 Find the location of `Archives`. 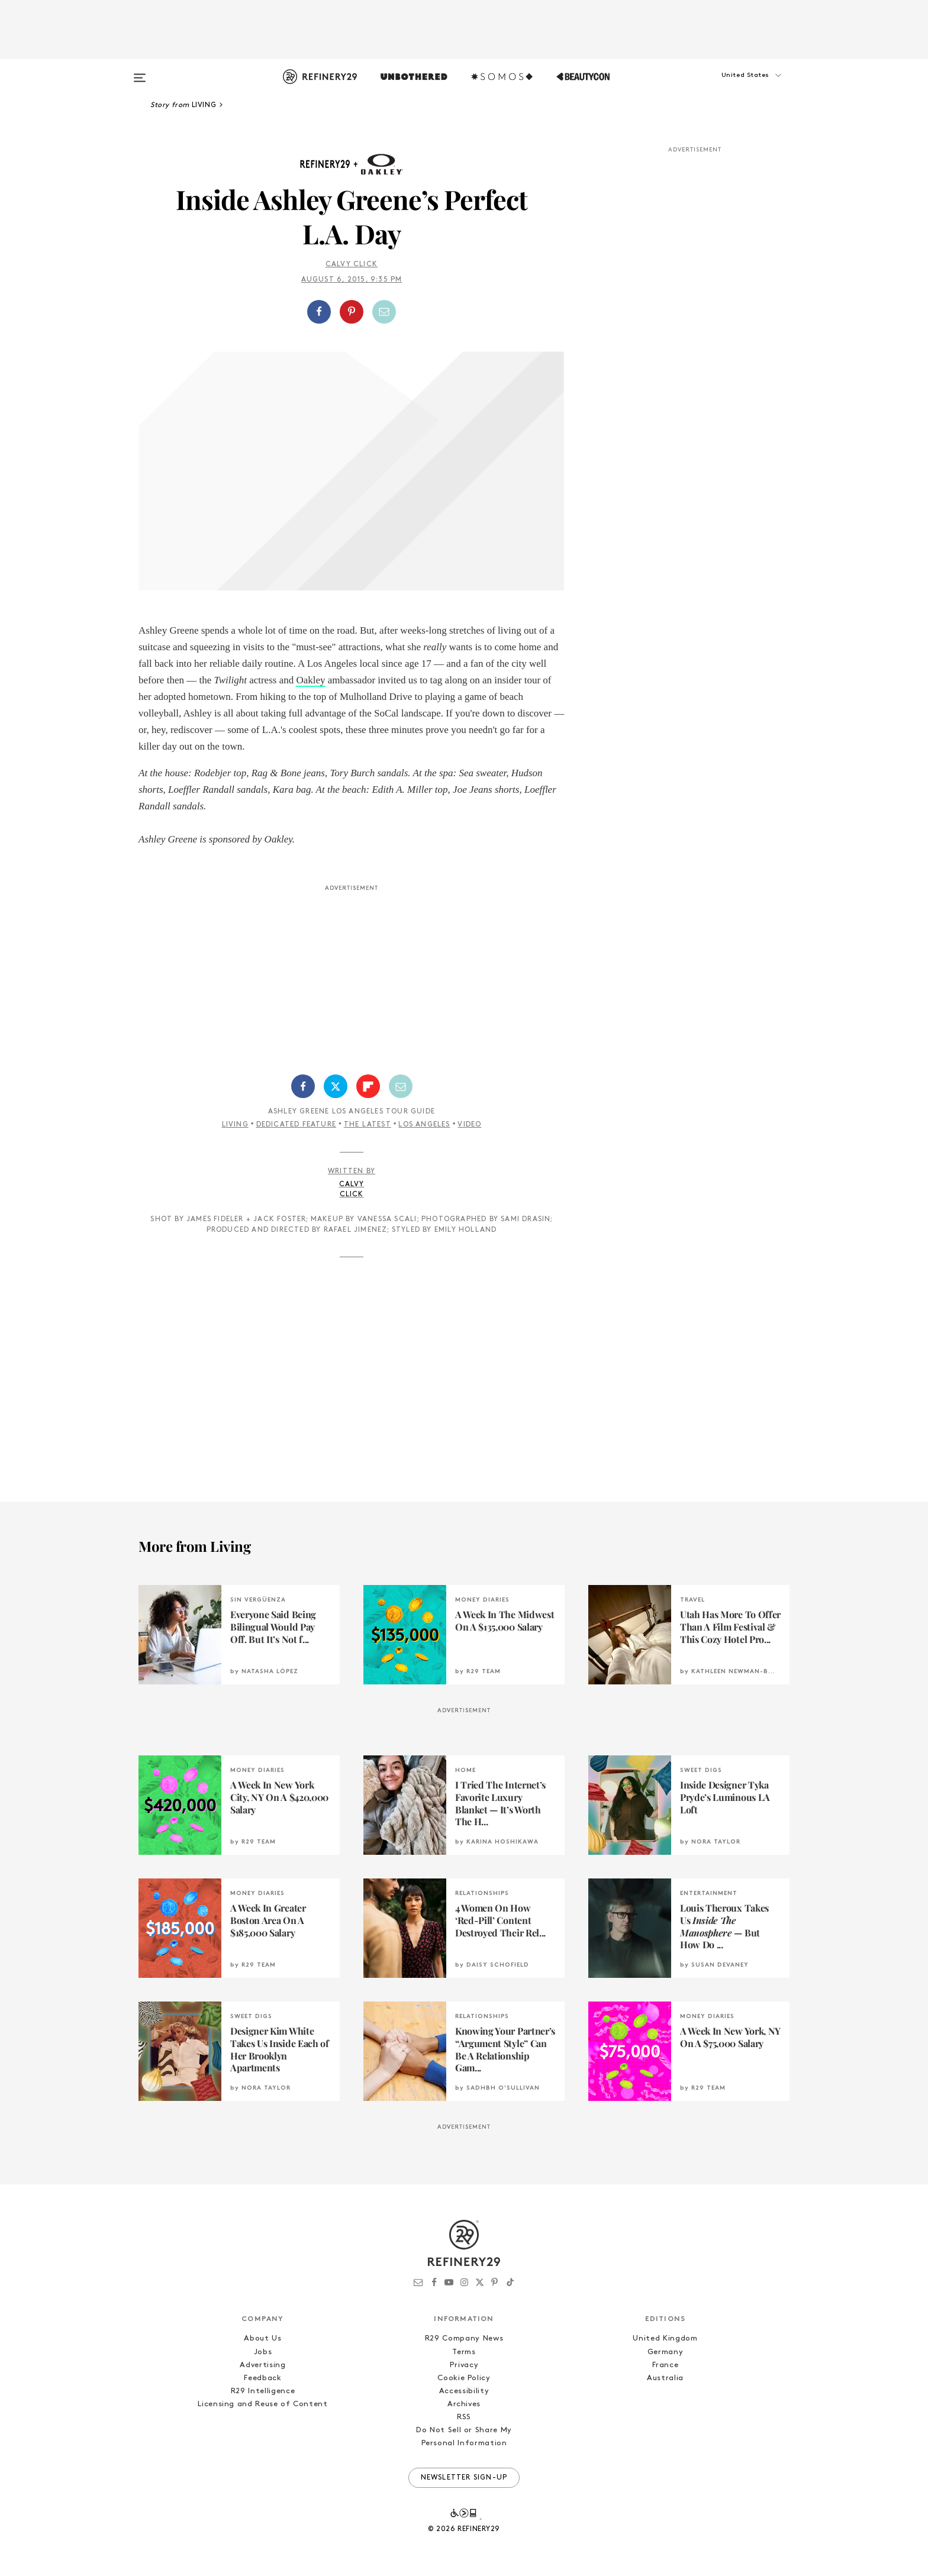

Archives is located at coordinates (464, 2404).